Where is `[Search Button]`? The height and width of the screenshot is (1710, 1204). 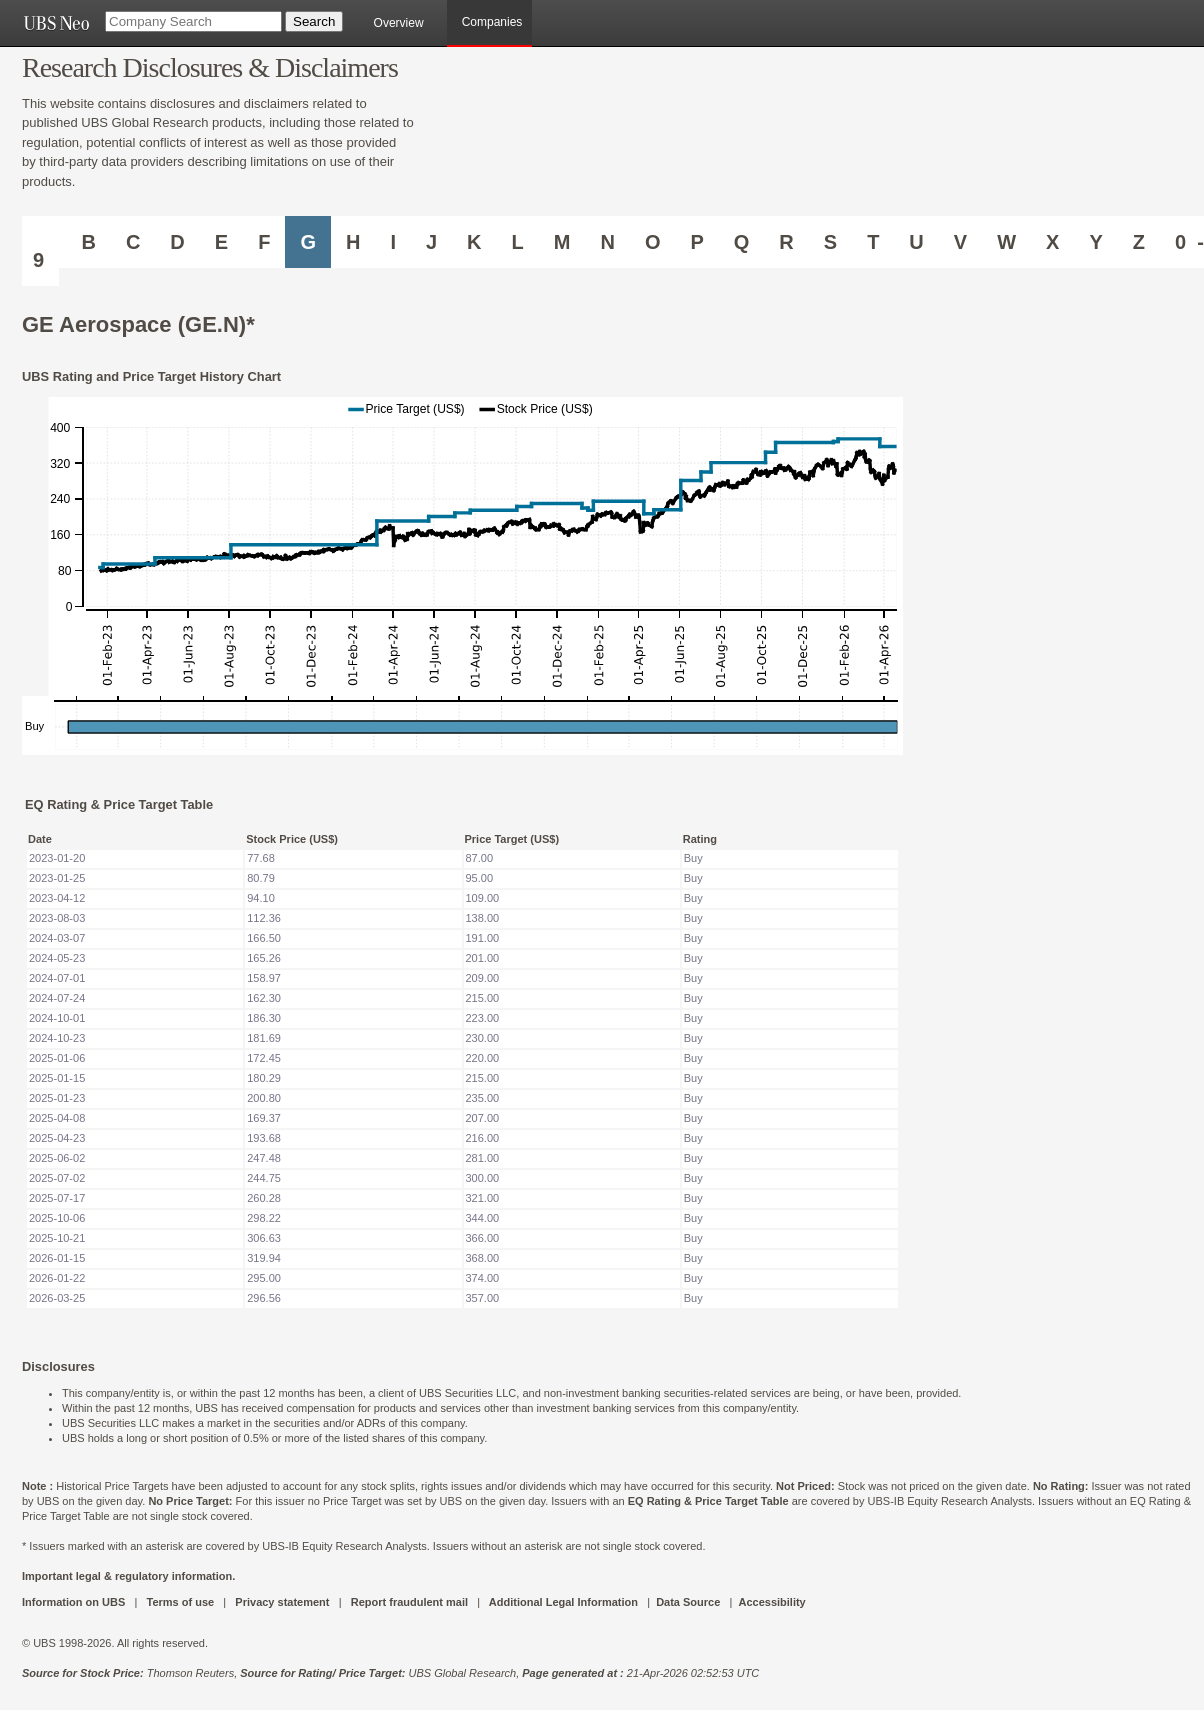 [Search Button] is located at coordinates (314, 21).